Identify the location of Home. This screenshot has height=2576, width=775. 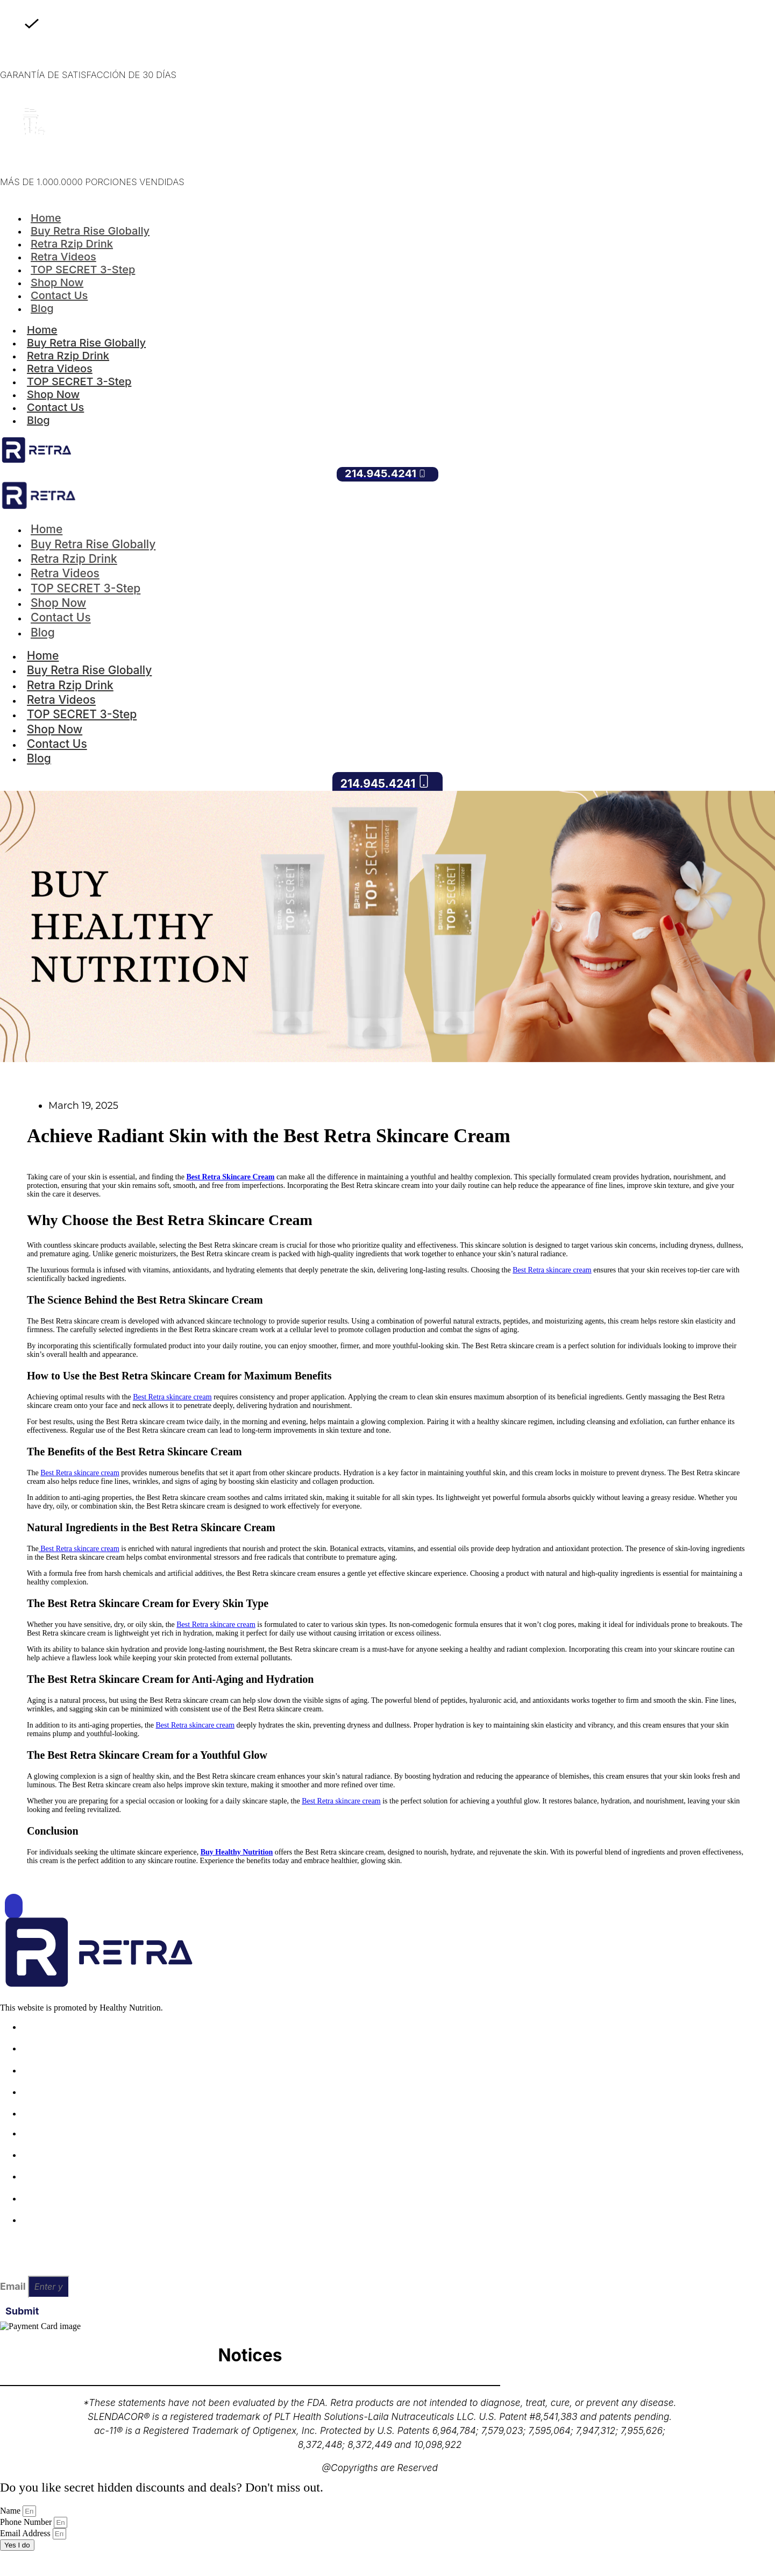
(42, 329).